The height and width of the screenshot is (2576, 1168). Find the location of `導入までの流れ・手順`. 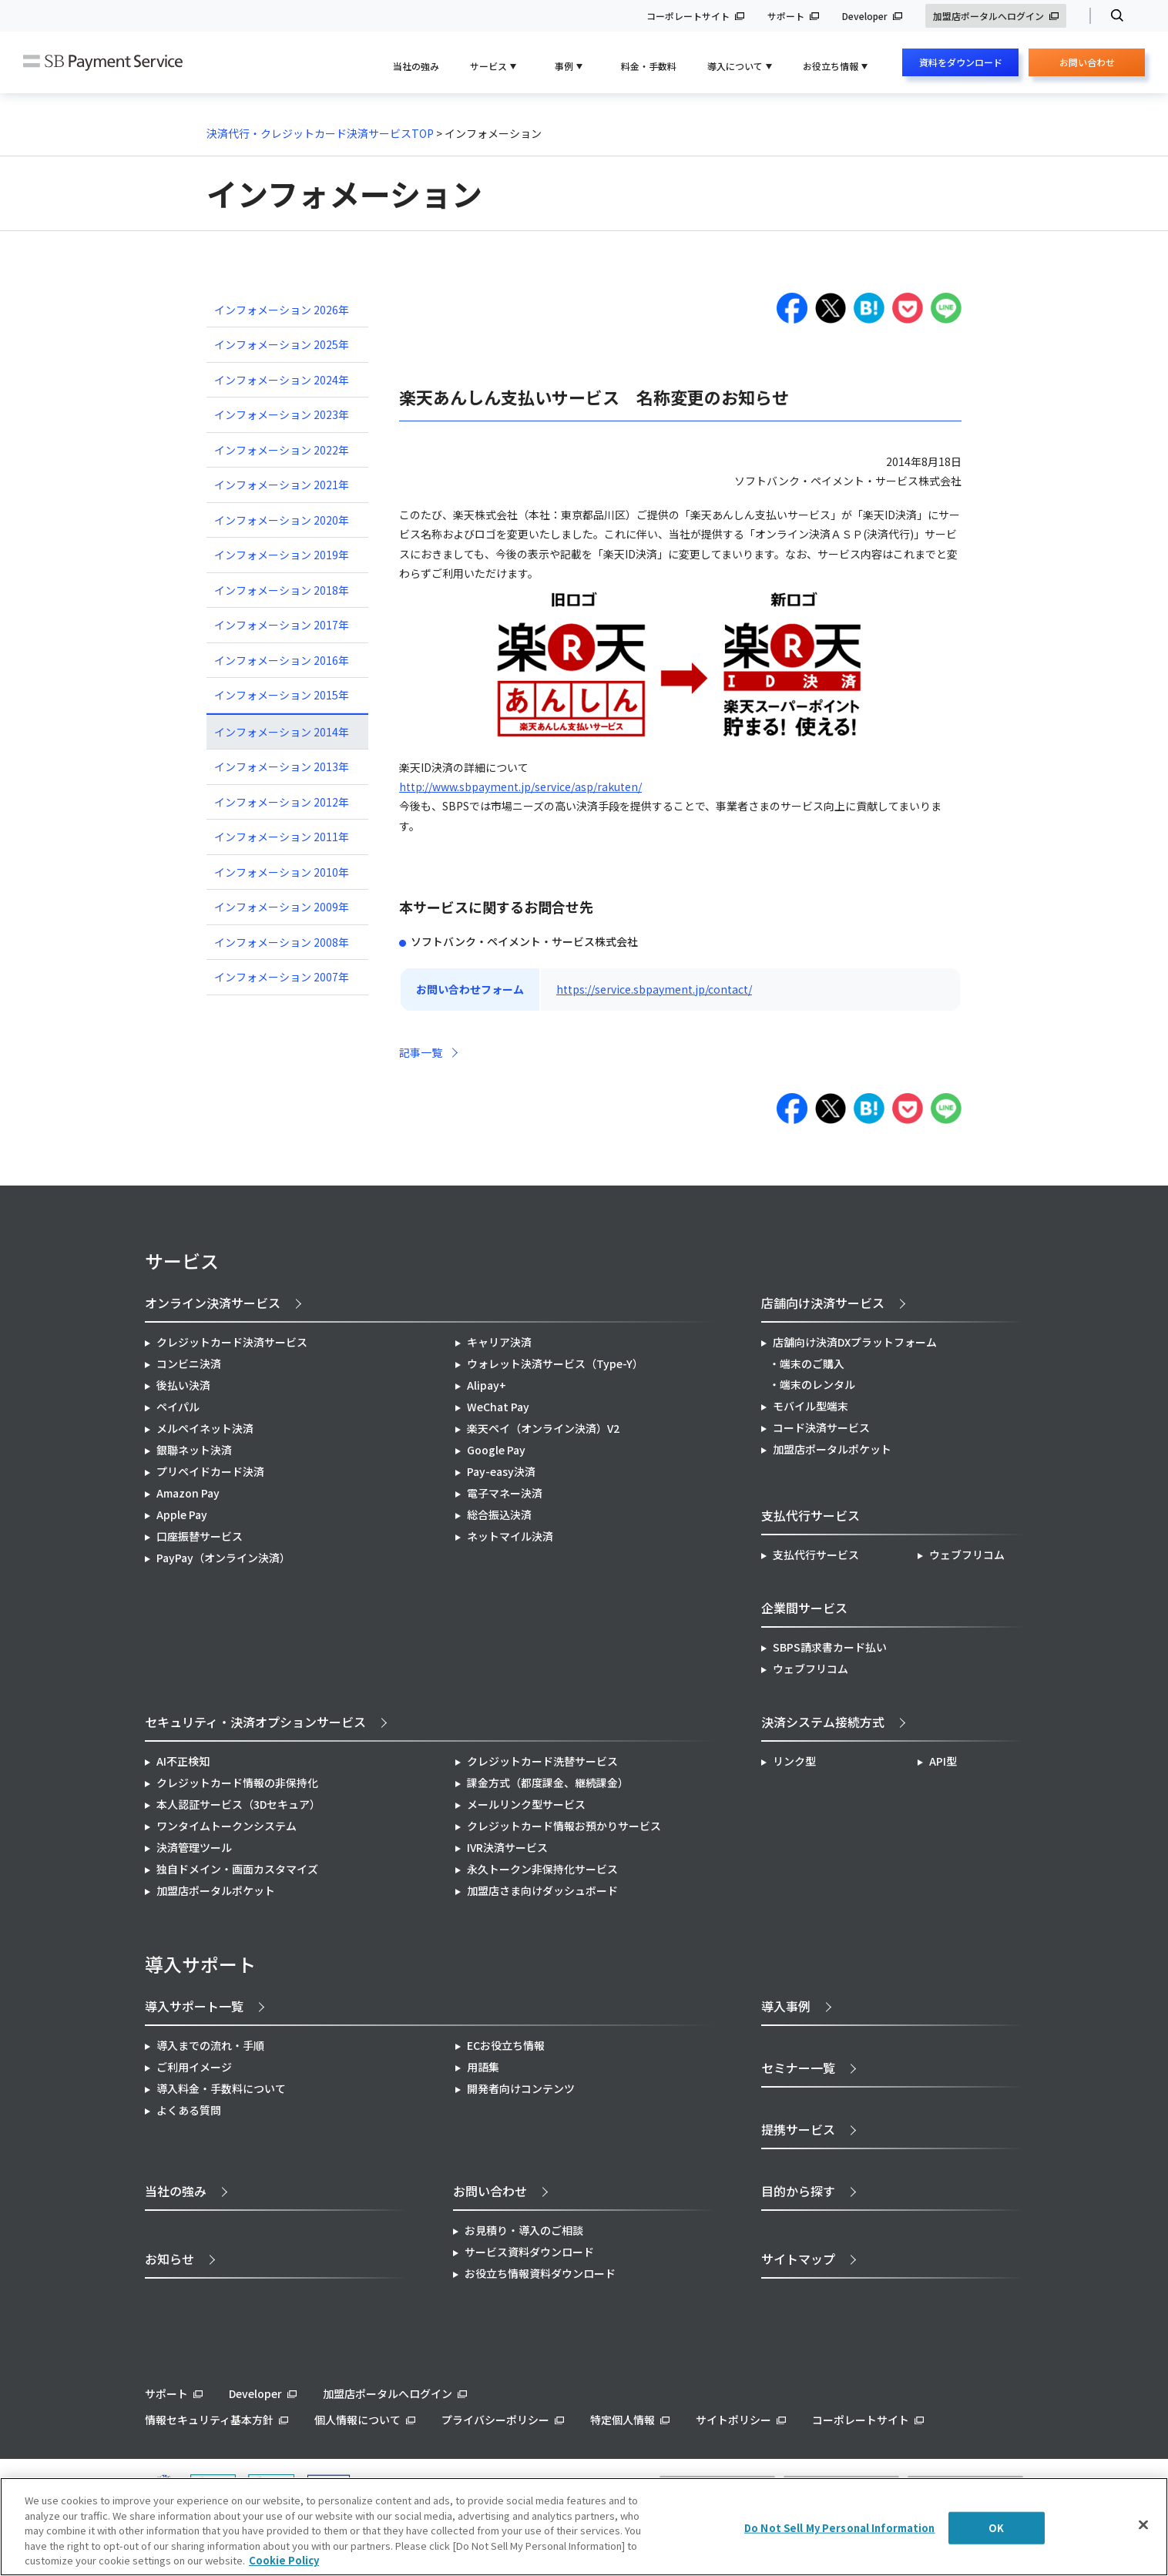

導入までの流れ・手順 is located at coordinates (210, 2045).